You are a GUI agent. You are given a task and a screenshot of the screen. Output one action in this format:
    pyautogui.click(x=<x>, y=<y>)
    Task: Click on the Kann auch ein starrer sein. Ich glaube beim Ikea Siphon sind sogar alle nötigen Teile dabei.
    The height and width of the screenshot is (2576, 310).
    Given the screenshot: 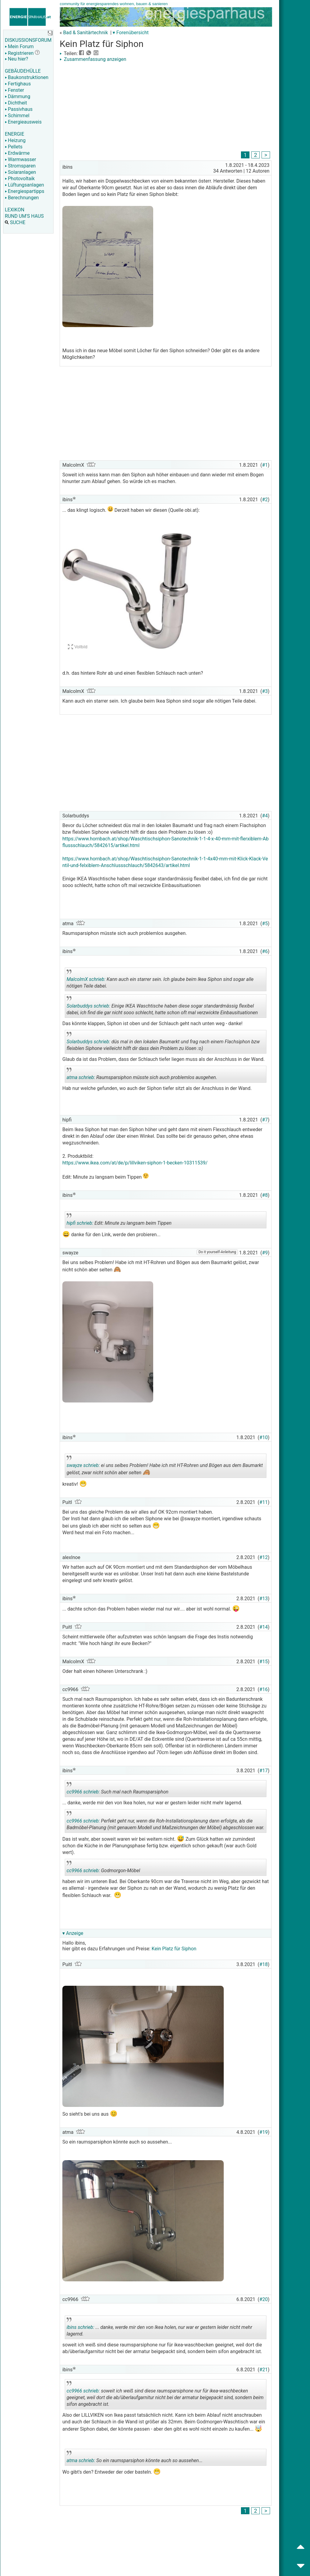 What is the action you would take?
    pyautogui.click(x=160, y=980)
    